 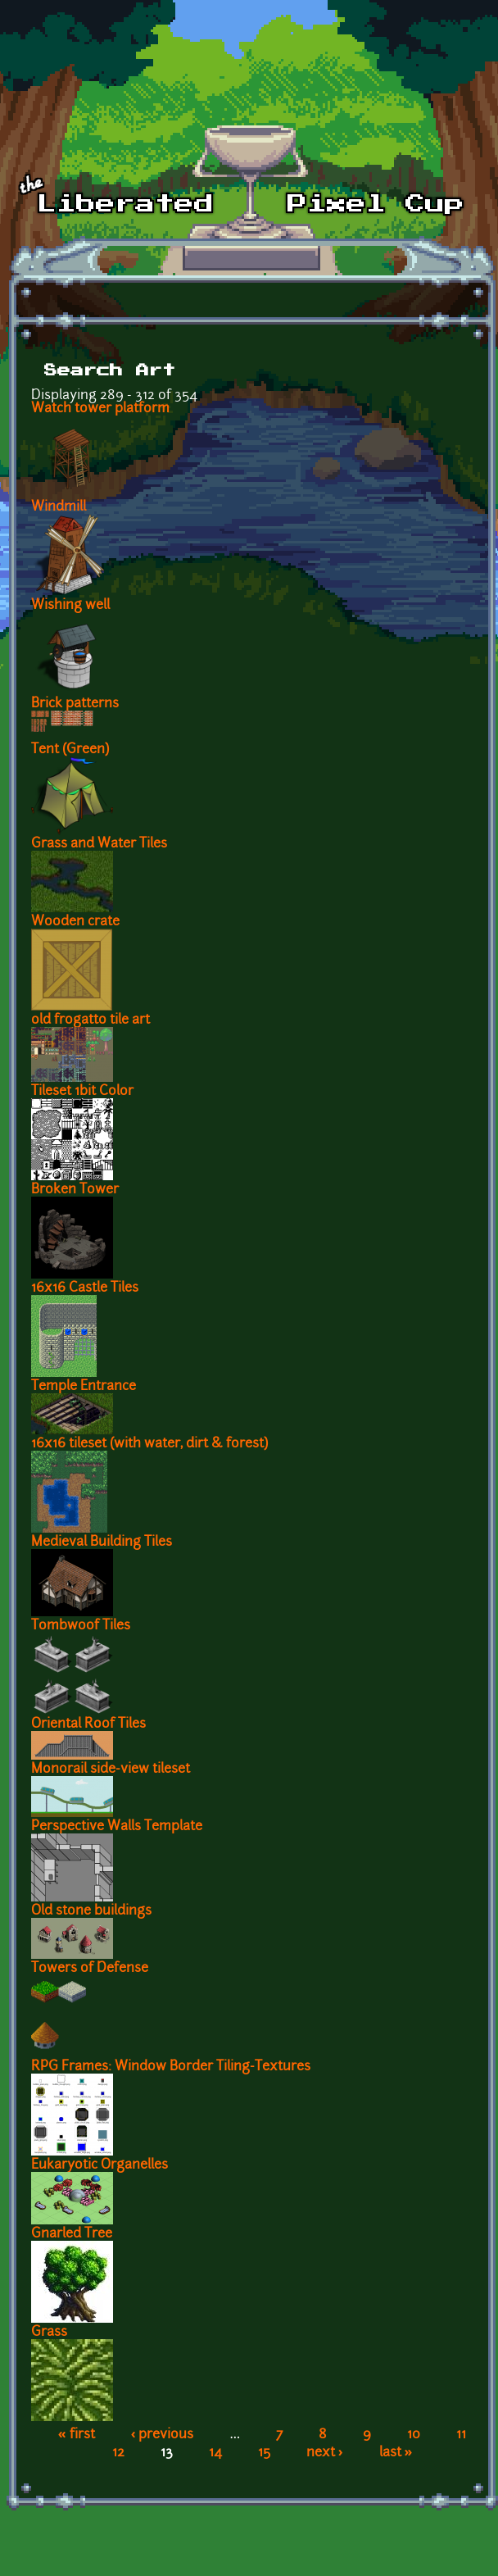 What do you see at coordinates (75, 922) in the screenshot?
I see `Wooden crate` at bounding box center [75, 922].